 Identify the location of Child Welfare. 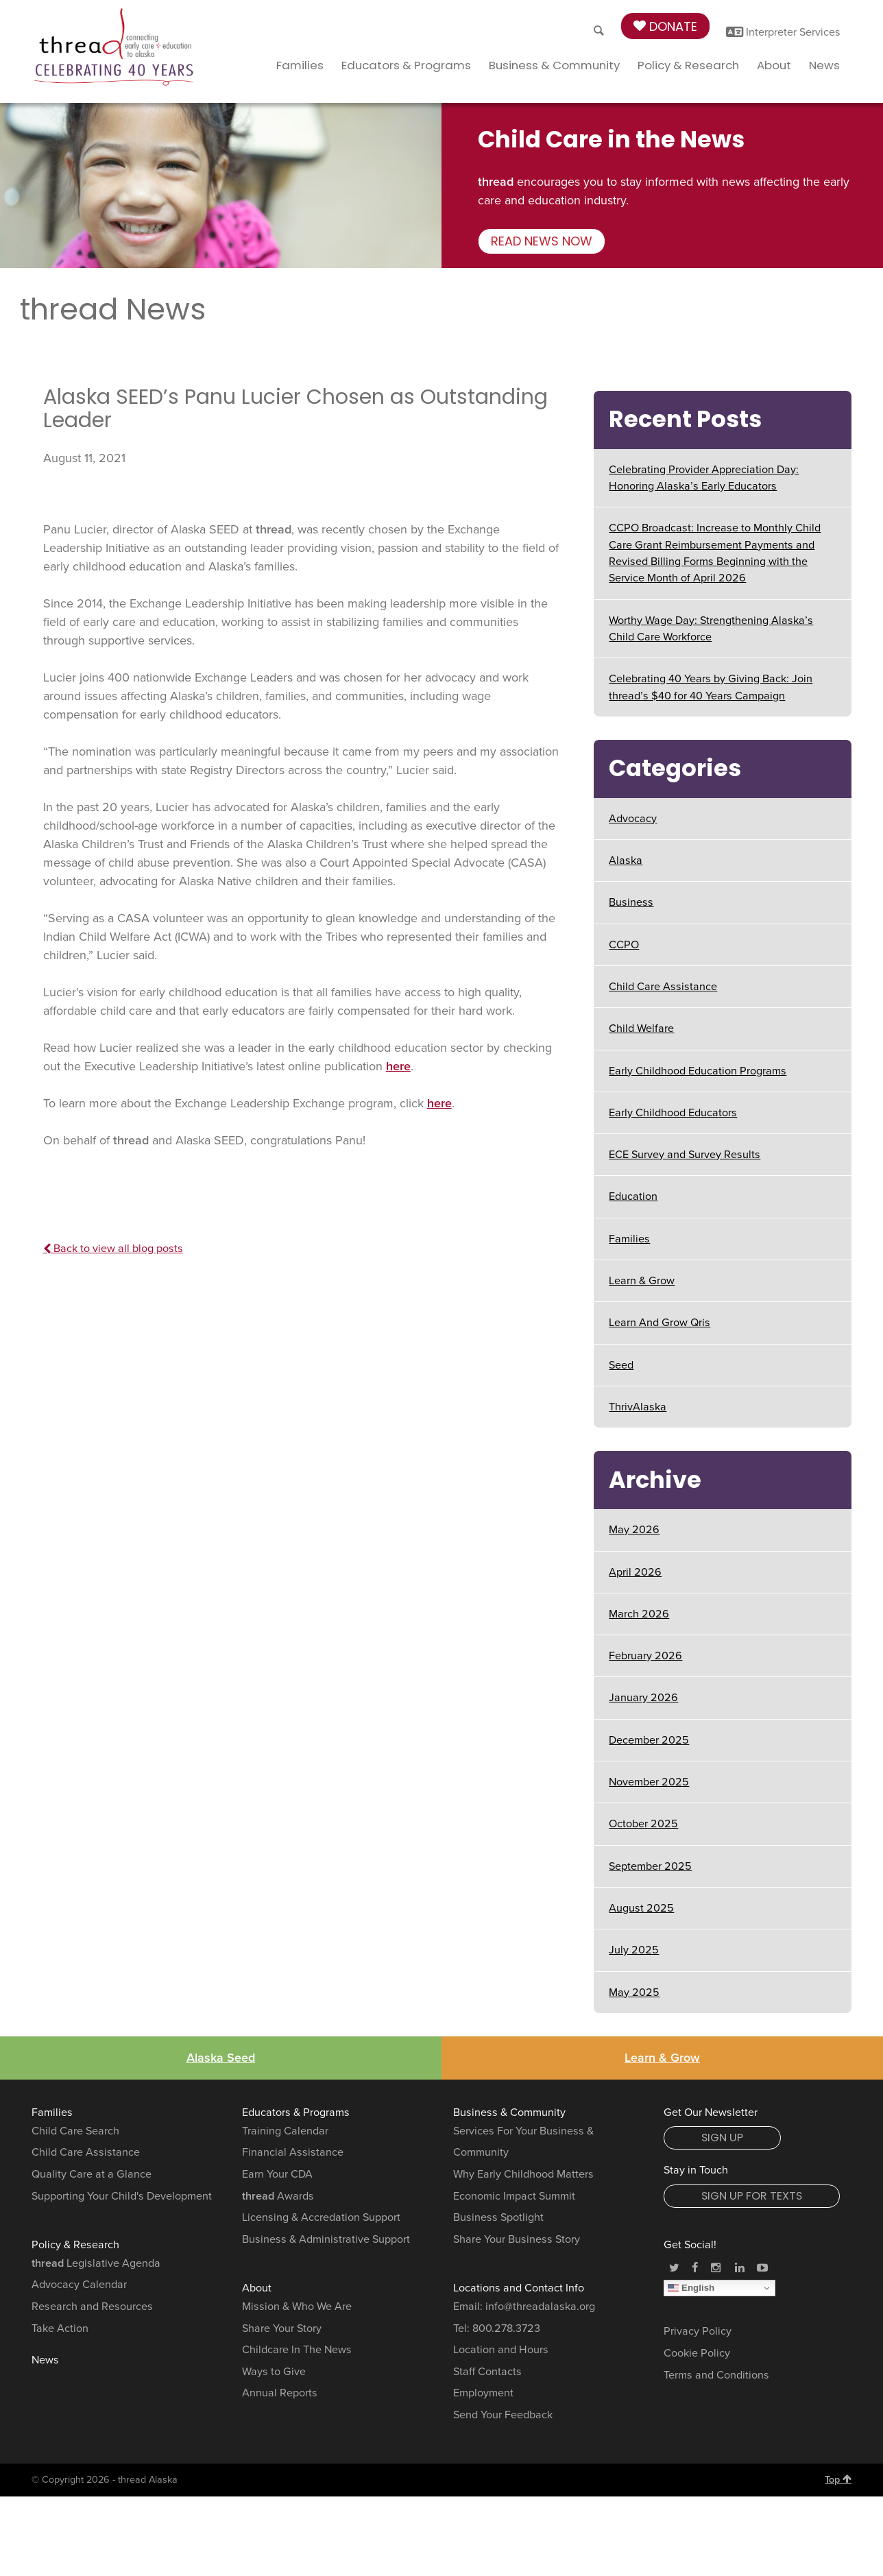
(641, 1028).